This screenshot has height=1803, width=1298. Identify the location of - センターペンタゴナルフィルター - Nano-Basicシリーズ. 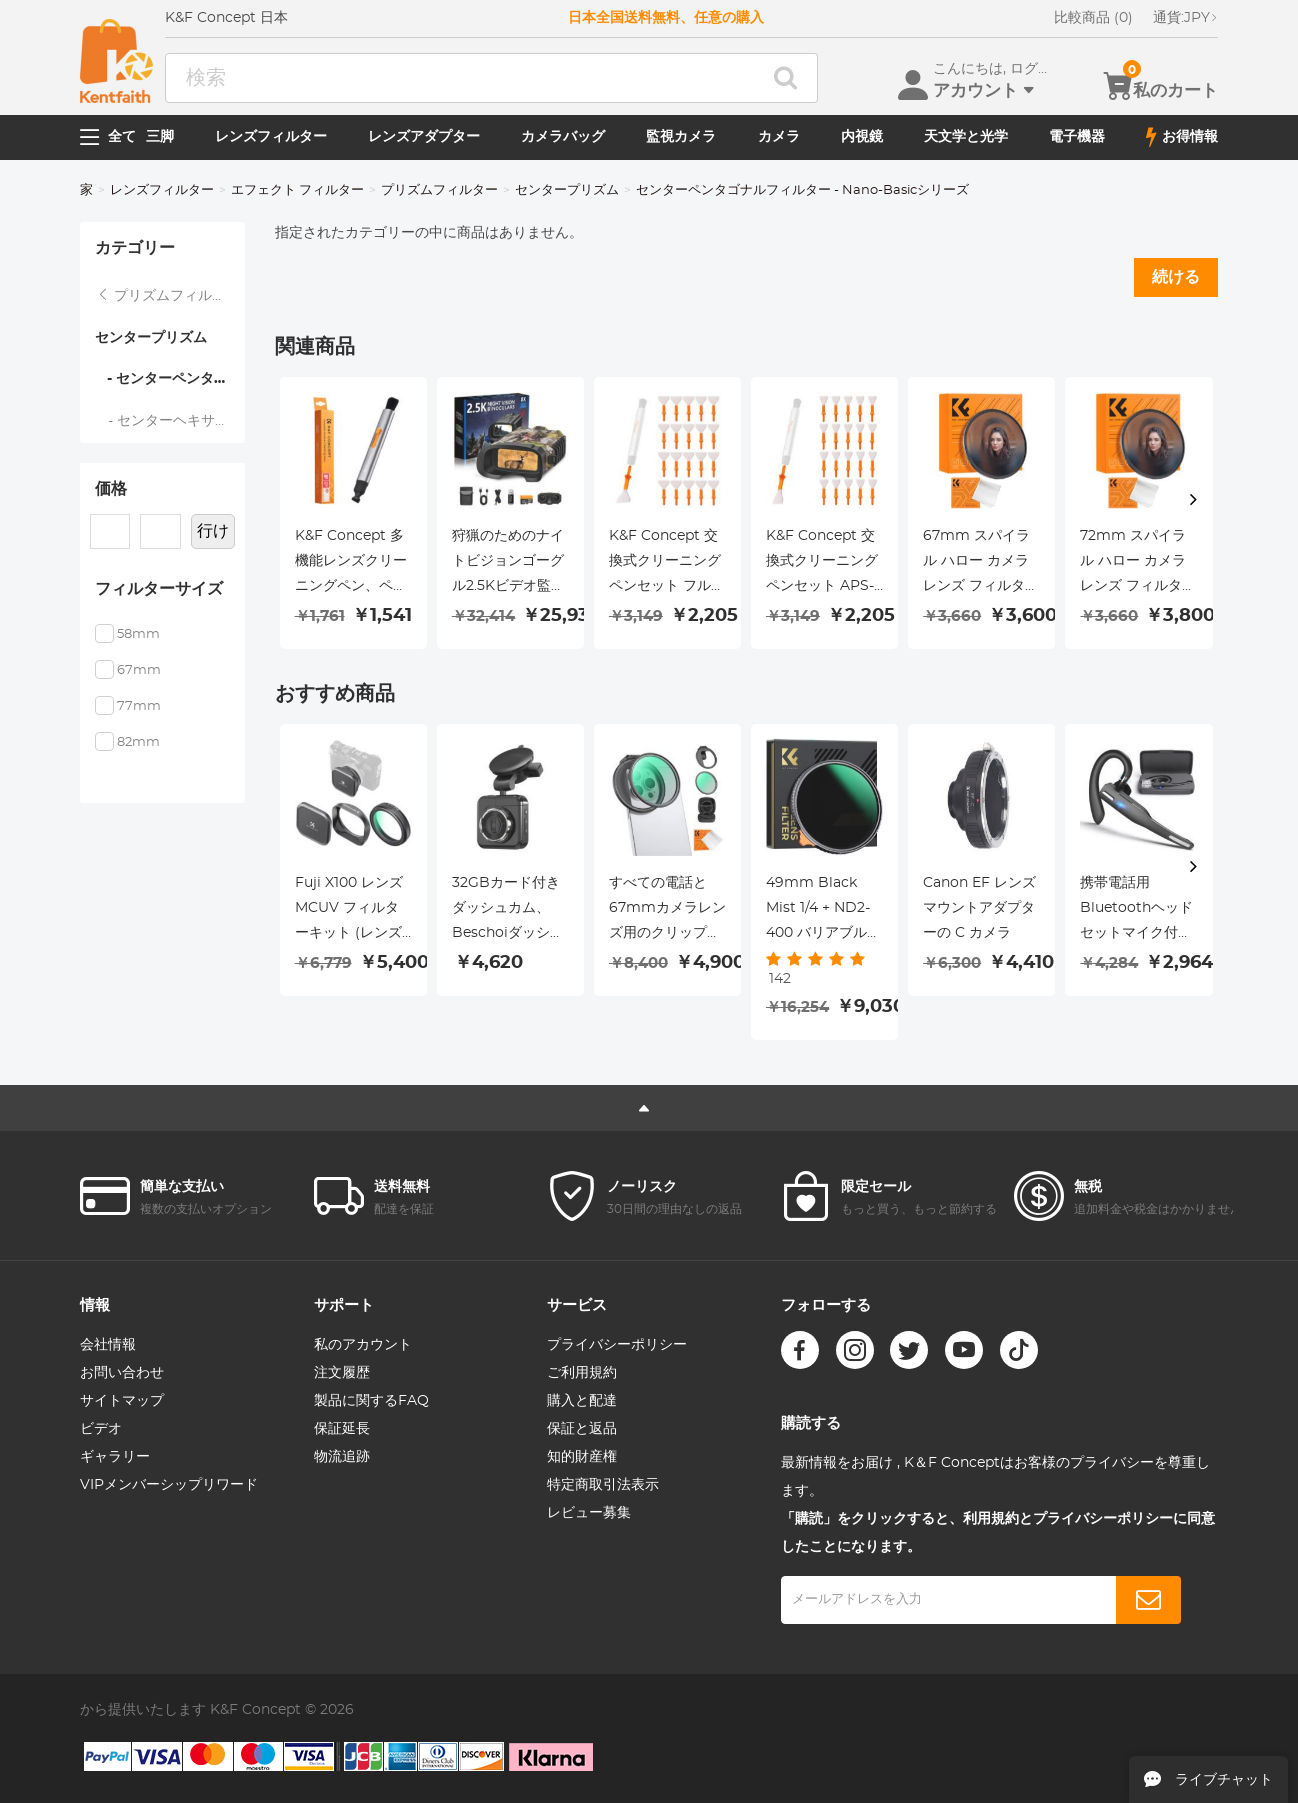
(170, 379).